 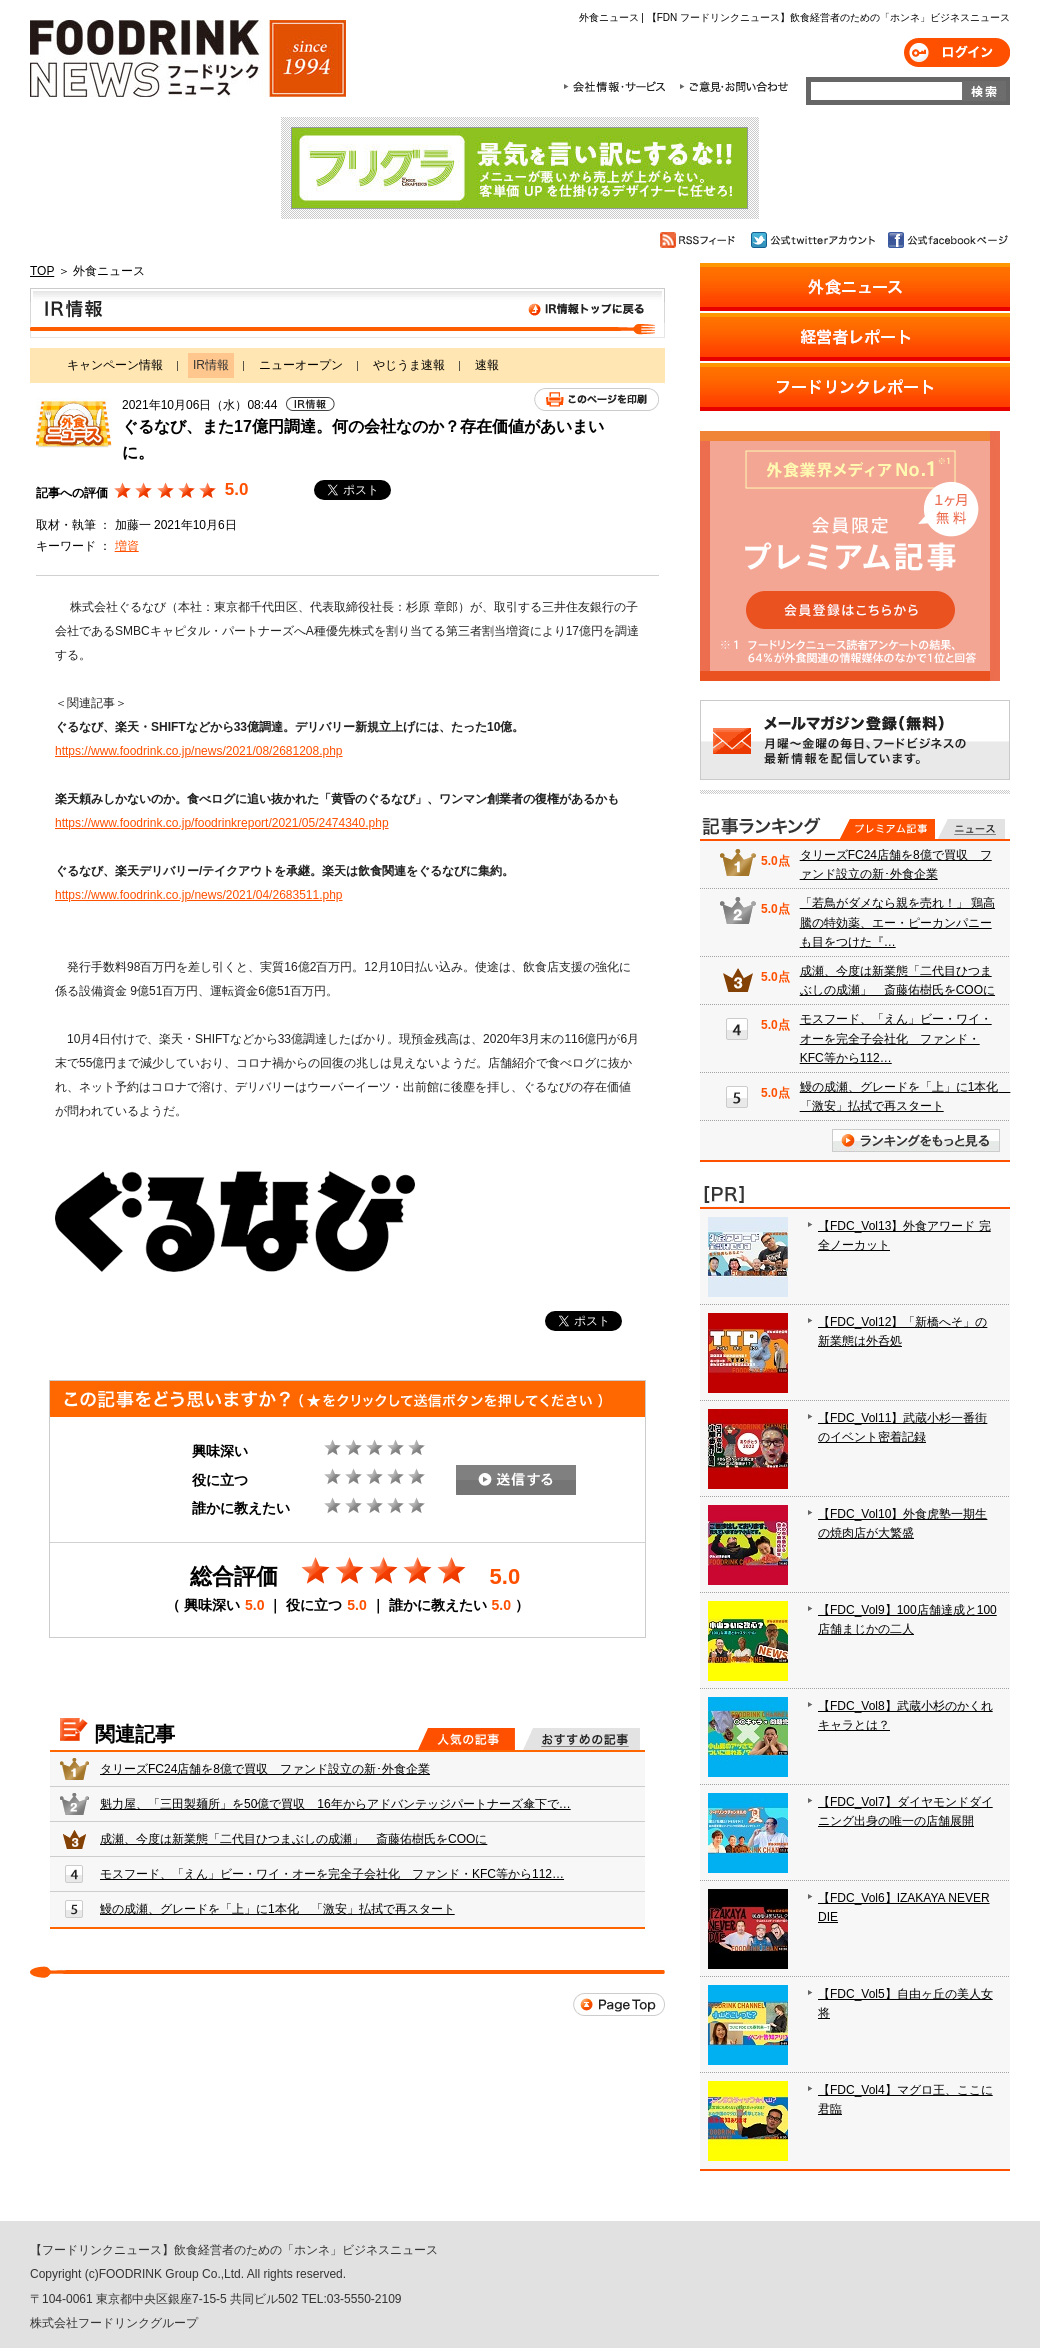 What do you see at coordinates (265, 1769) in the screenshot?
I see `タリーズFC24店舗を8億で買収 ファンド設立の新･外食企業` at bounding box center [265, 1769].